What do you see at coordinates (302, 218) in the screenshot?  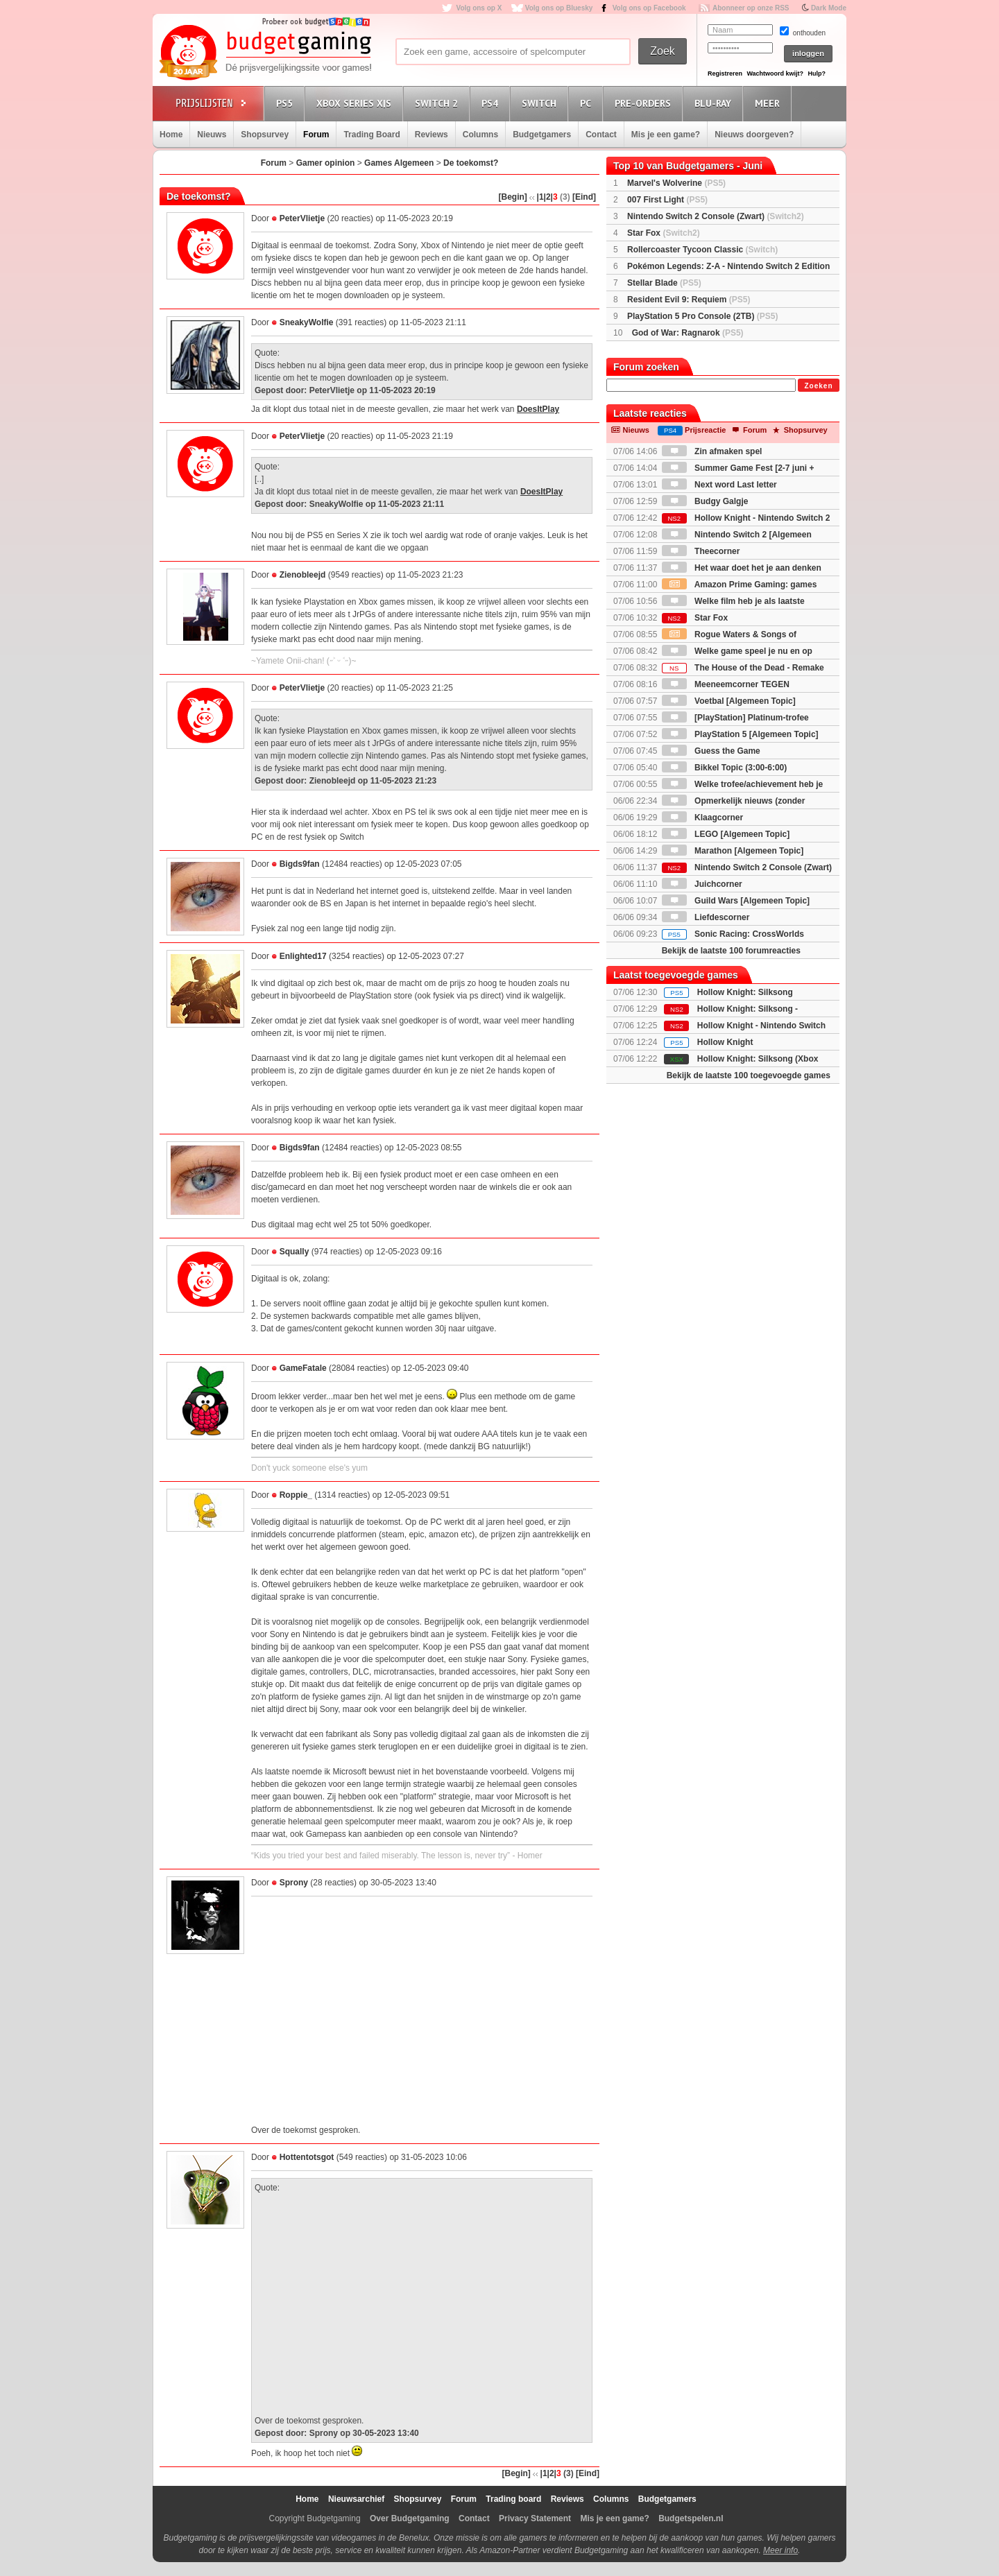 I see `PeterVlietje` at bounding box center [302, 218].